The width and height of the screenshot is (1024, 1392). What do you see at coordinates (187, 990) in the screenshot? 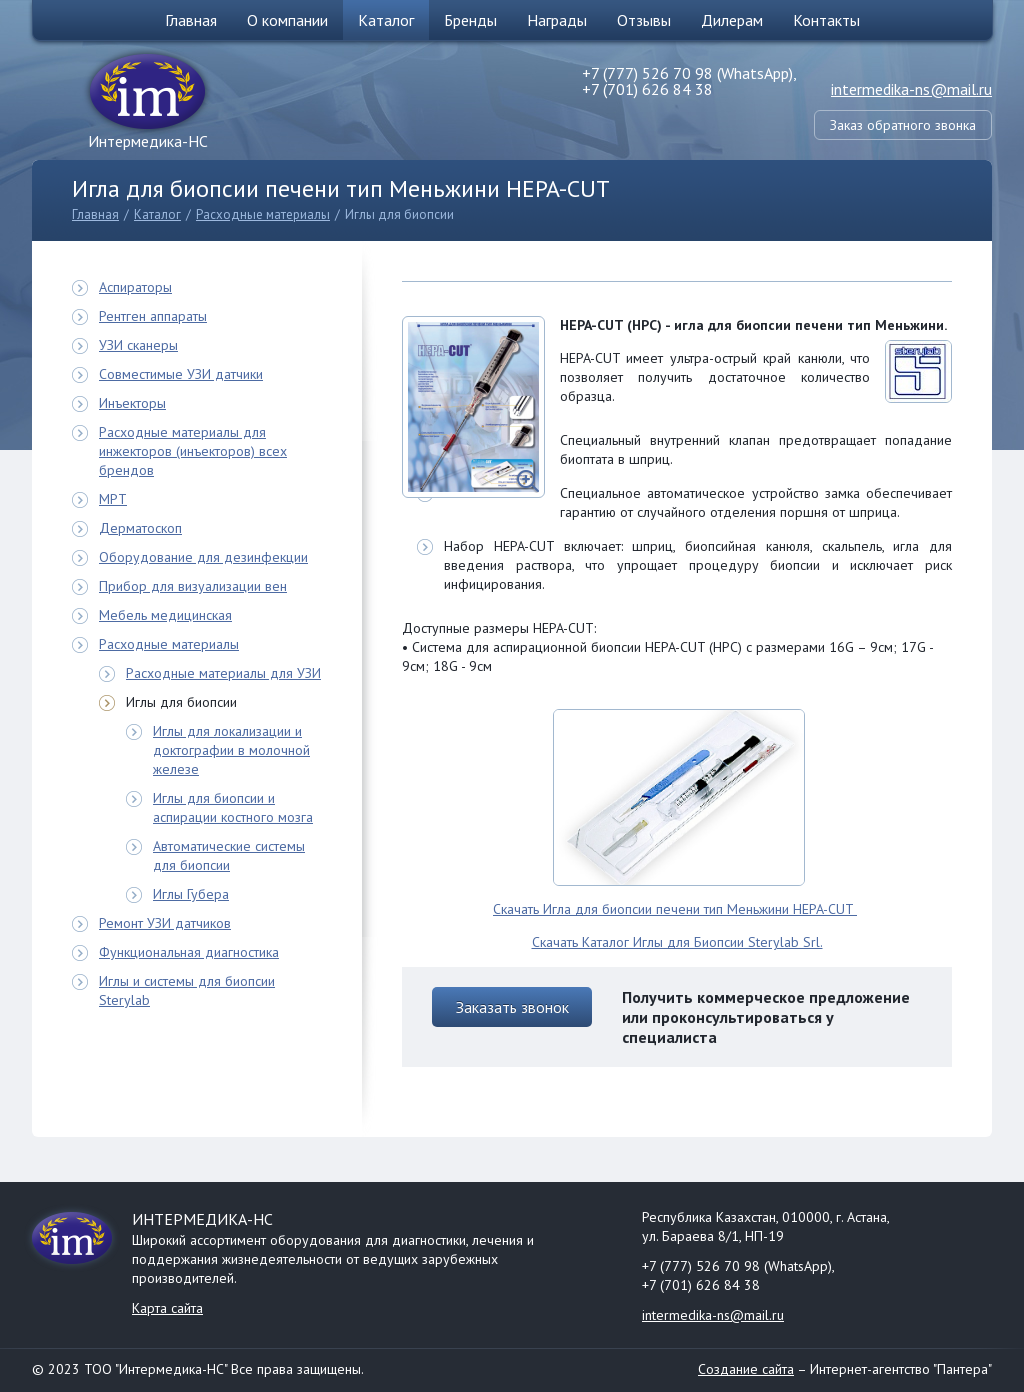
I see `Иглы и системы для биопсии Sterylab` at bounding box center [187, 990].